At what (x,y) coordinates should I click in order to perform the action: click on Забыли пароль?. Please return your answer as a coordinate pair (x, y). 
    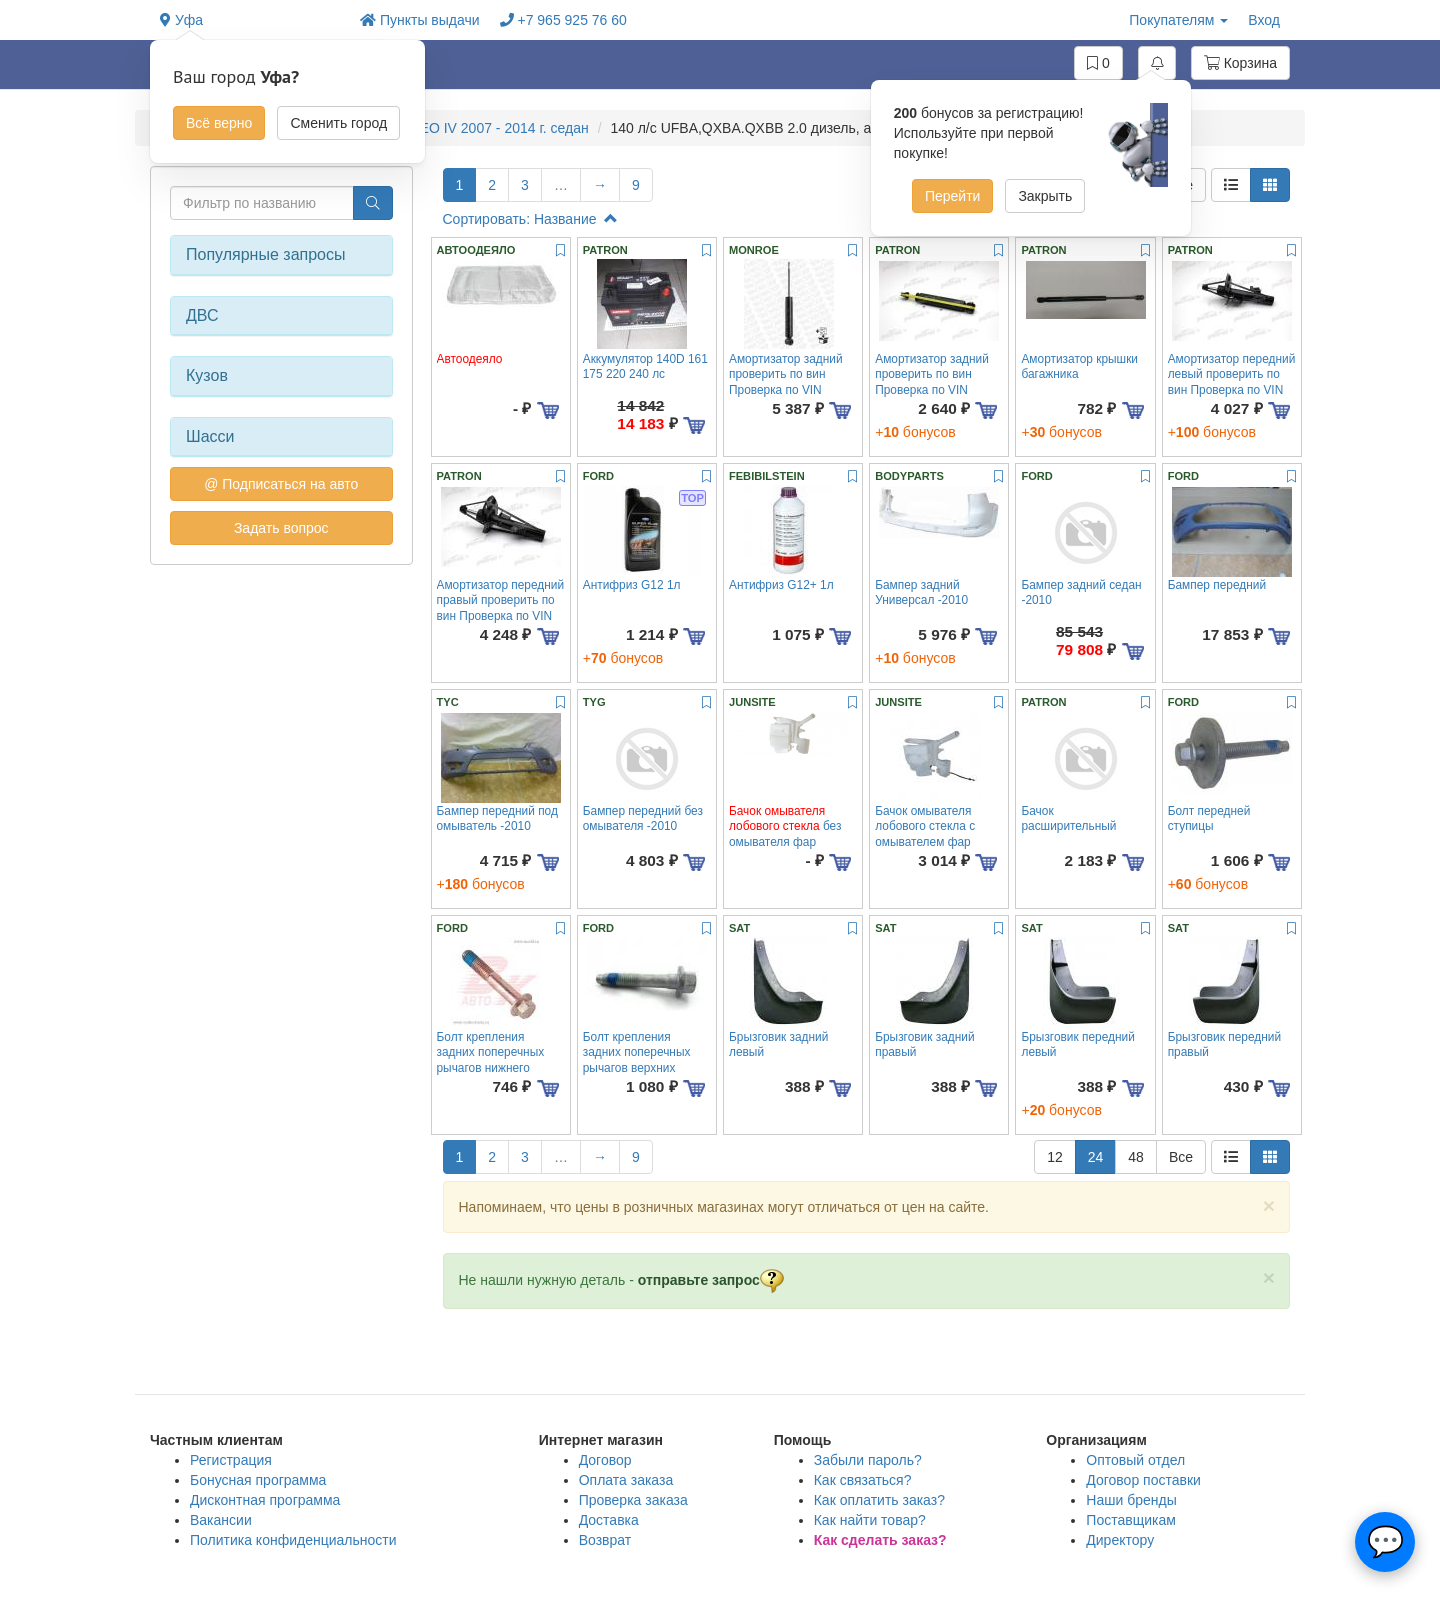
    Looking at the image, I should click on (868, 1460).